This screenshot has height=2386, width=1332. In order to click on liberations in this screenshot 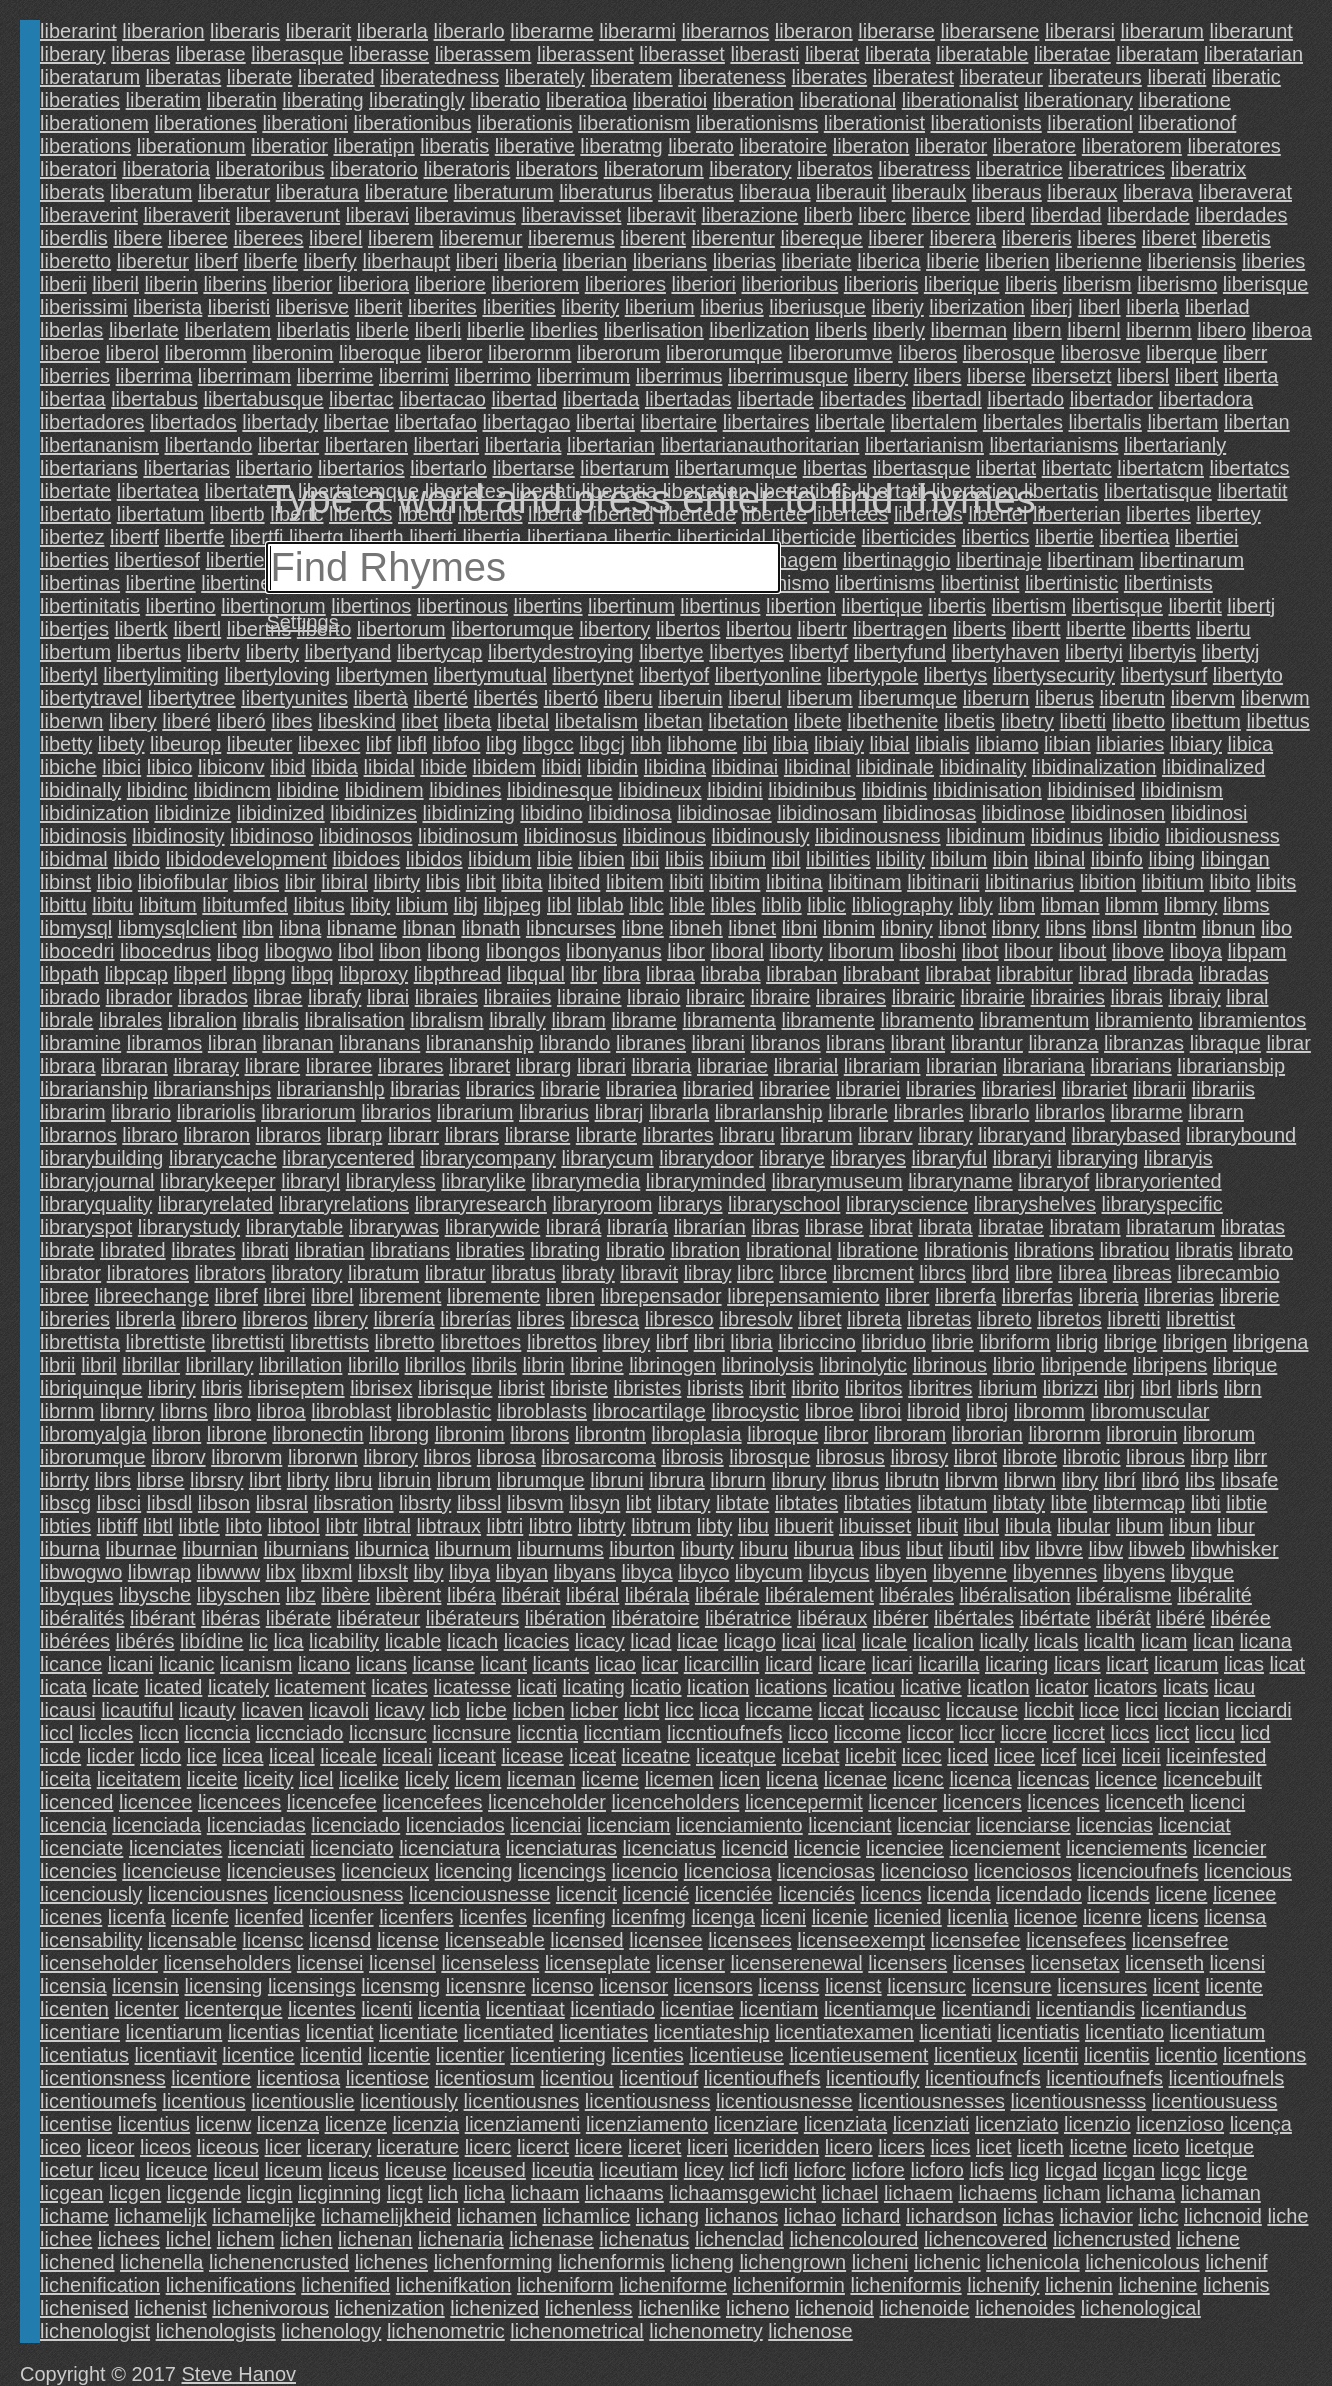, I will do `click(85, 146)`.